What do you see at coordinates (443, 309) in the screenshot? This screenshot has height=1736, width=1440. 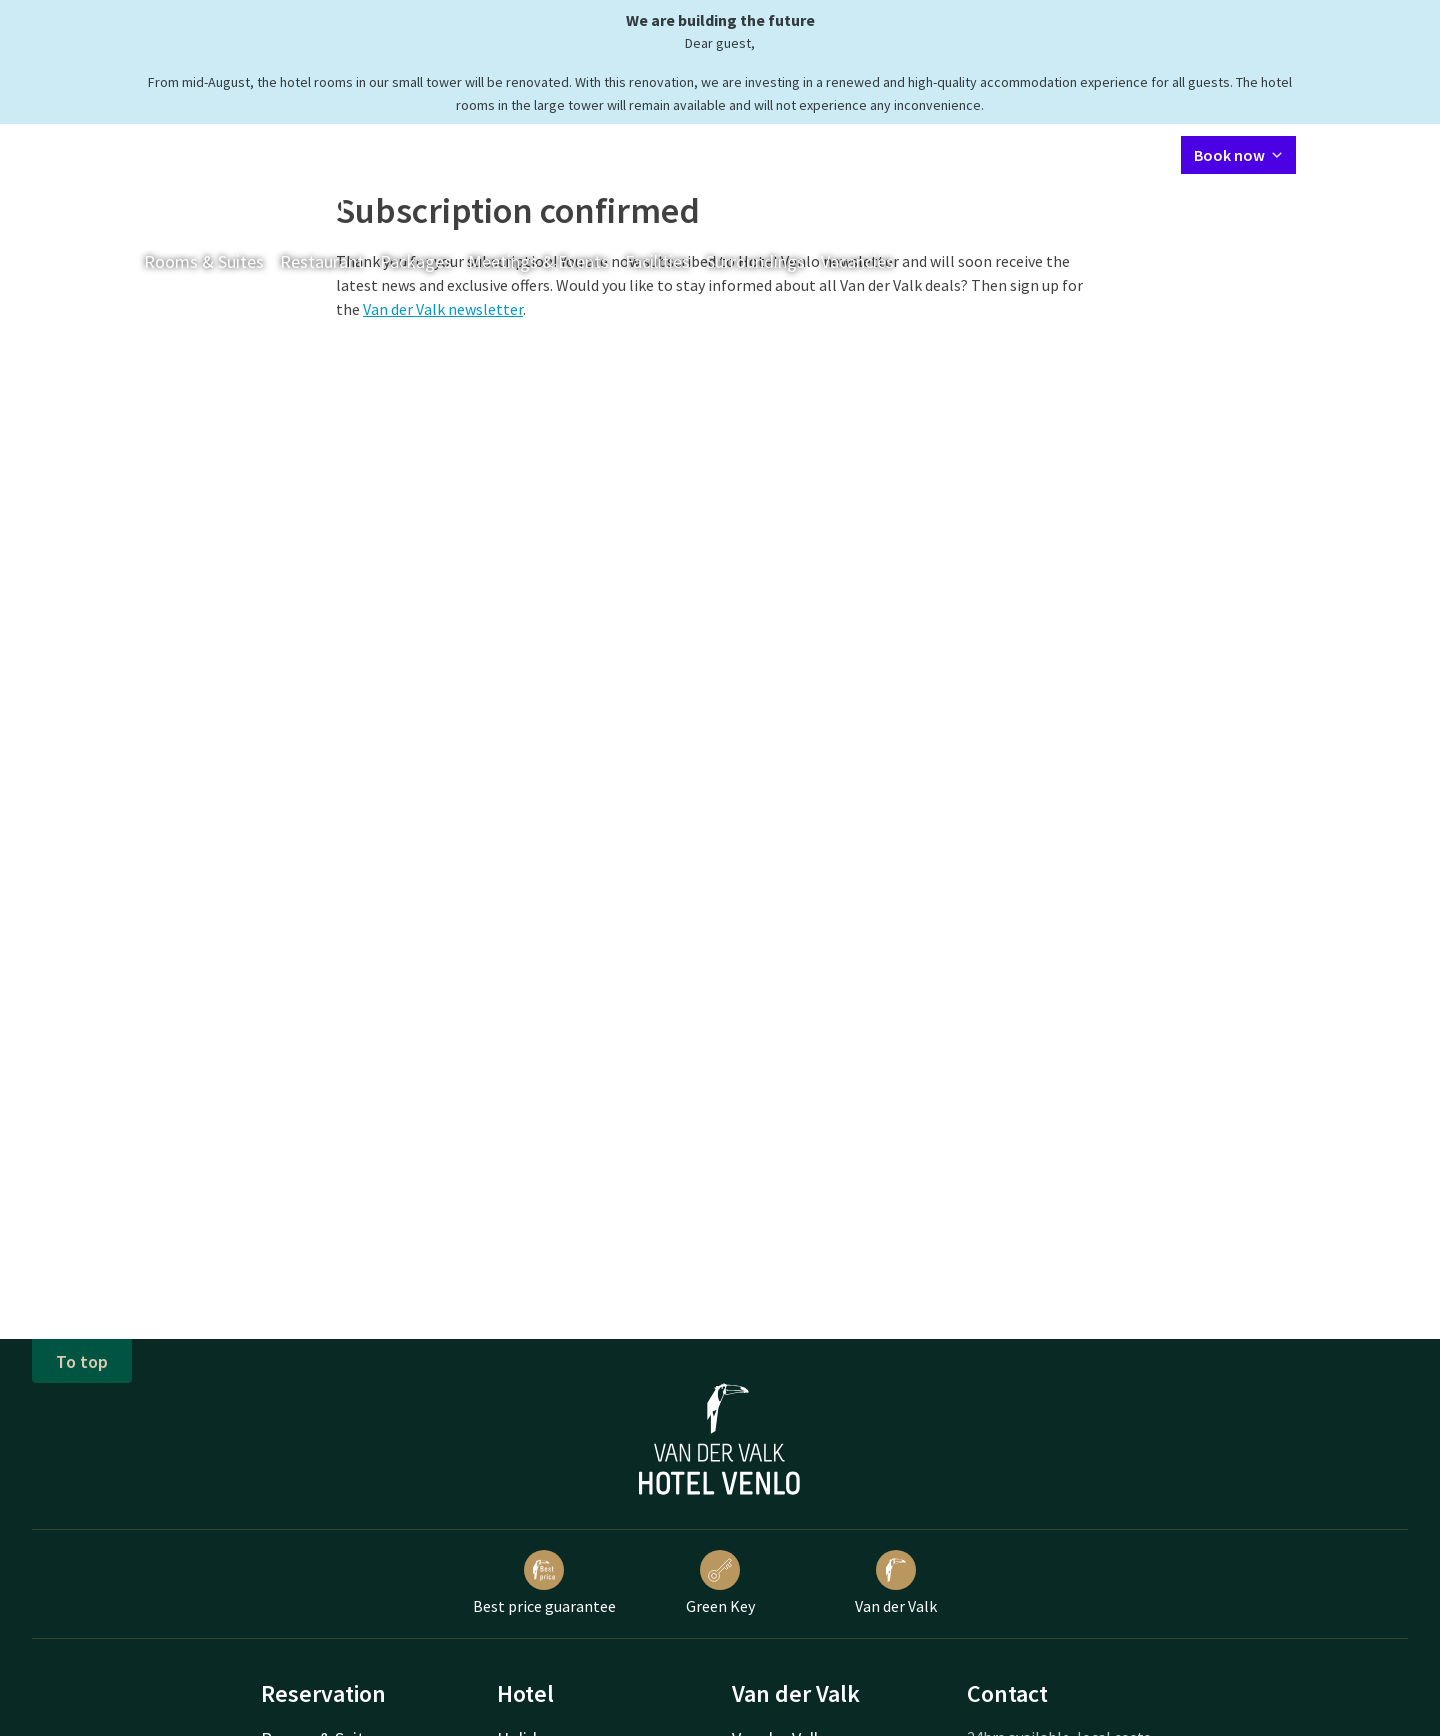 I see `Van der Valk newsletter` at bounding box center [443, 309].